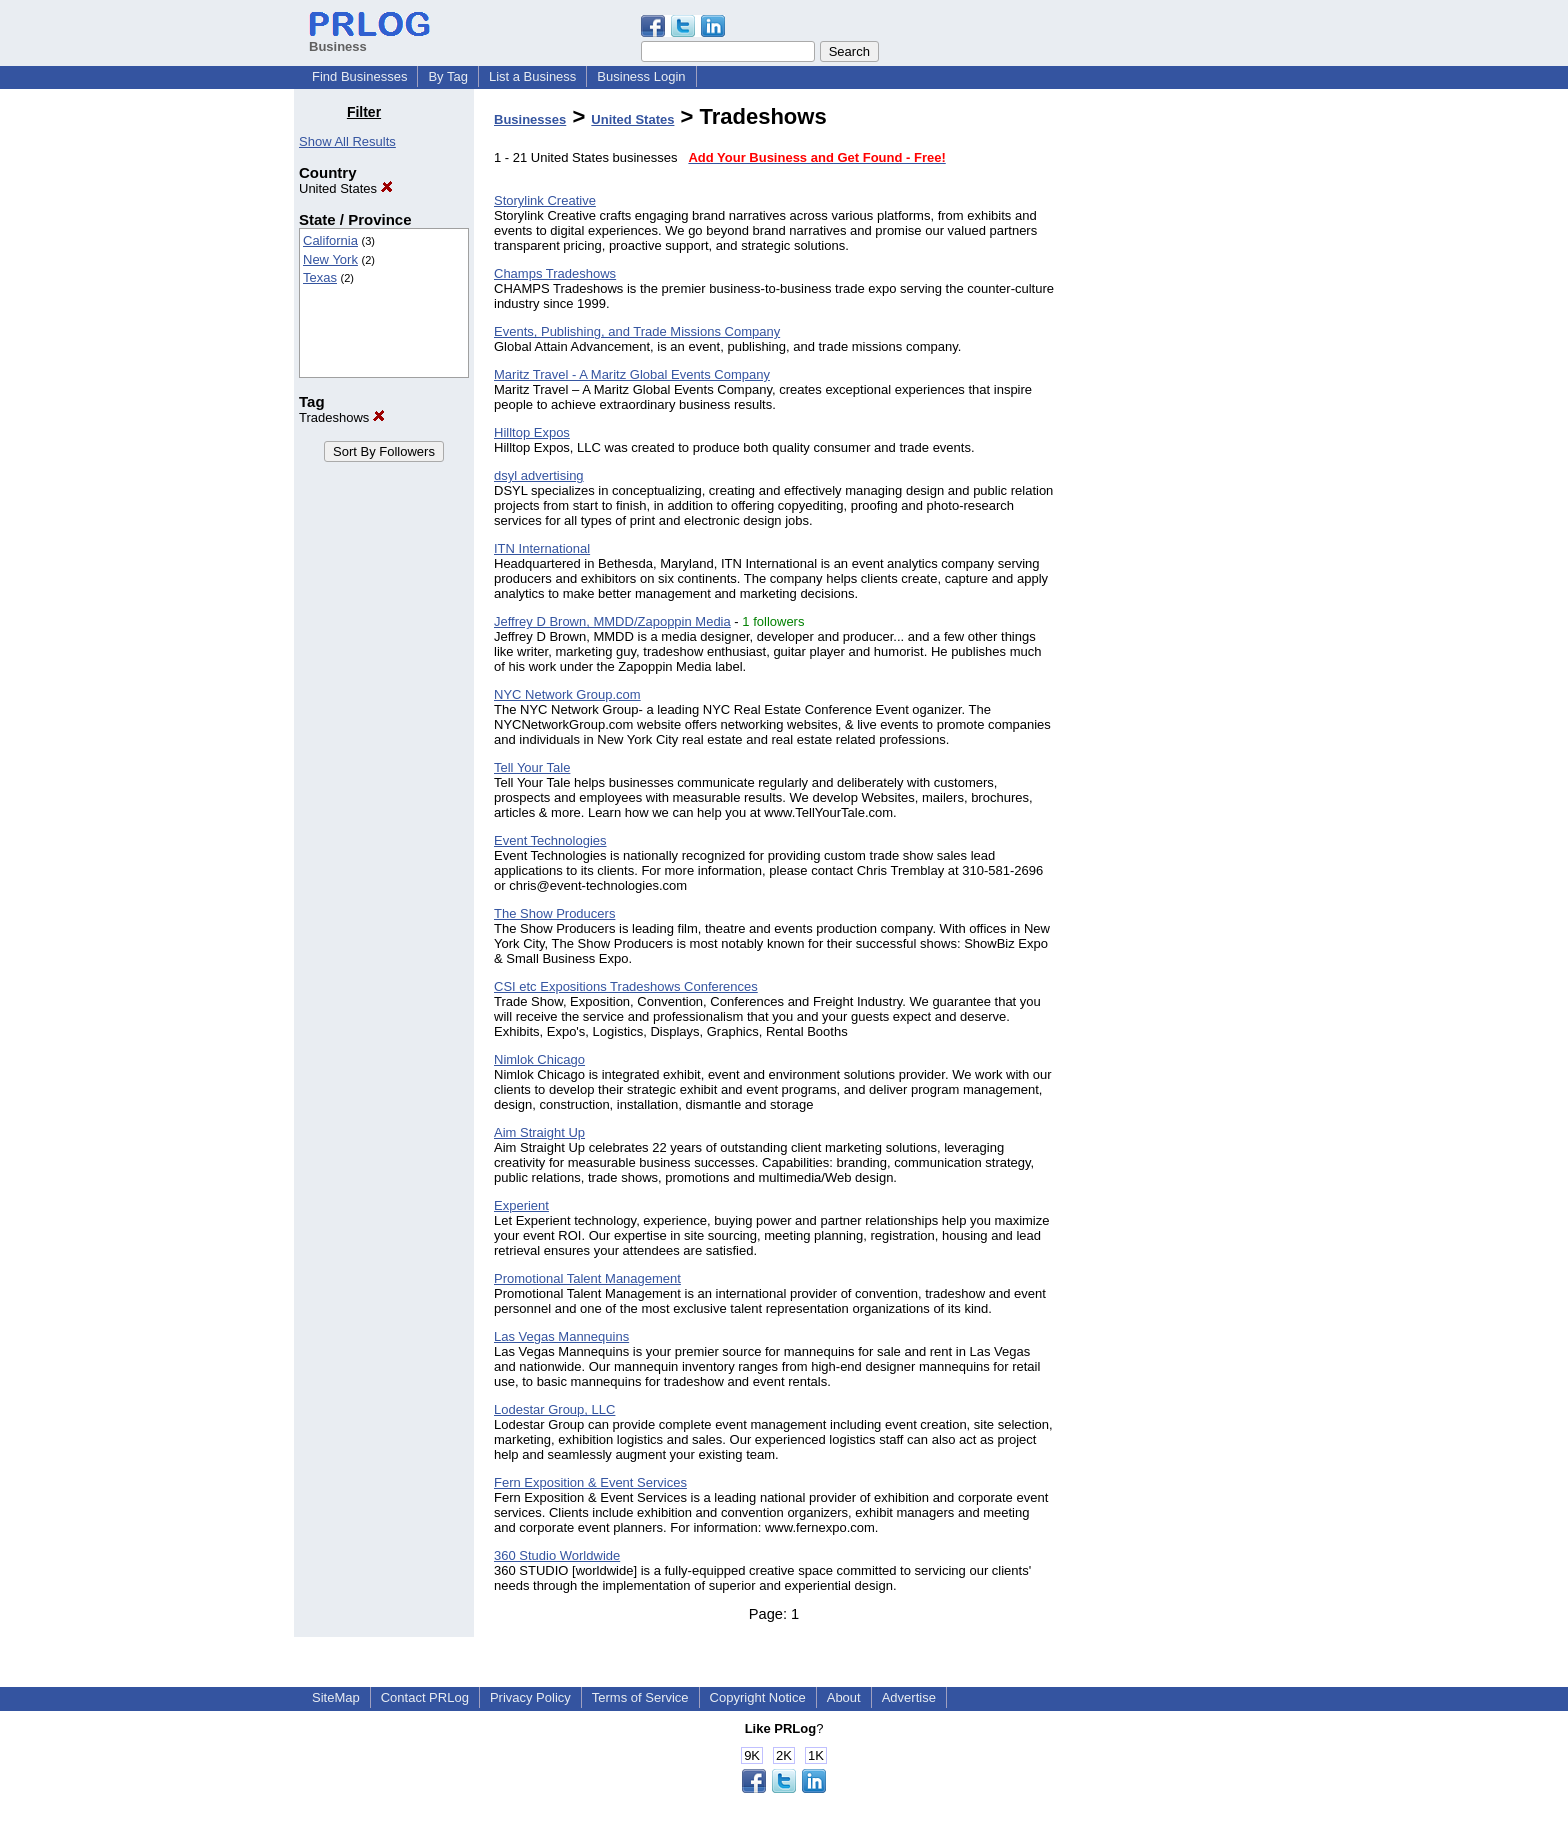  Describe the element at coordinates (342, 417) in the screenshot. I see `Tradeshows` at that location.